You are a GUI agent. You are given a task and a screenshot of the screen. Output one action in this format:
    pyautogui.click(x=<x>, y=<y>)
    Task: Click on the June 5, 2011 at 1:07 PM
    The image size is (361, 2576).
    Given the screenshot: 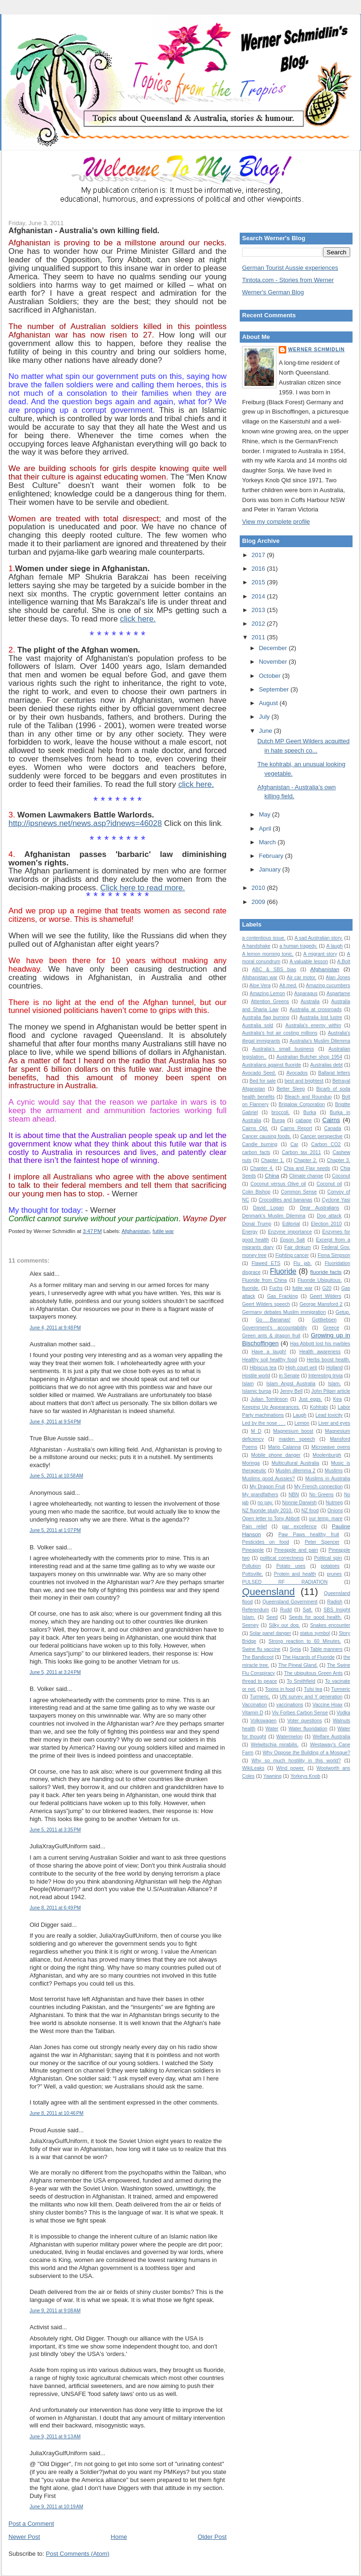 What is the action you would take?
    pyautogui.click(x=55, y=1530)
    